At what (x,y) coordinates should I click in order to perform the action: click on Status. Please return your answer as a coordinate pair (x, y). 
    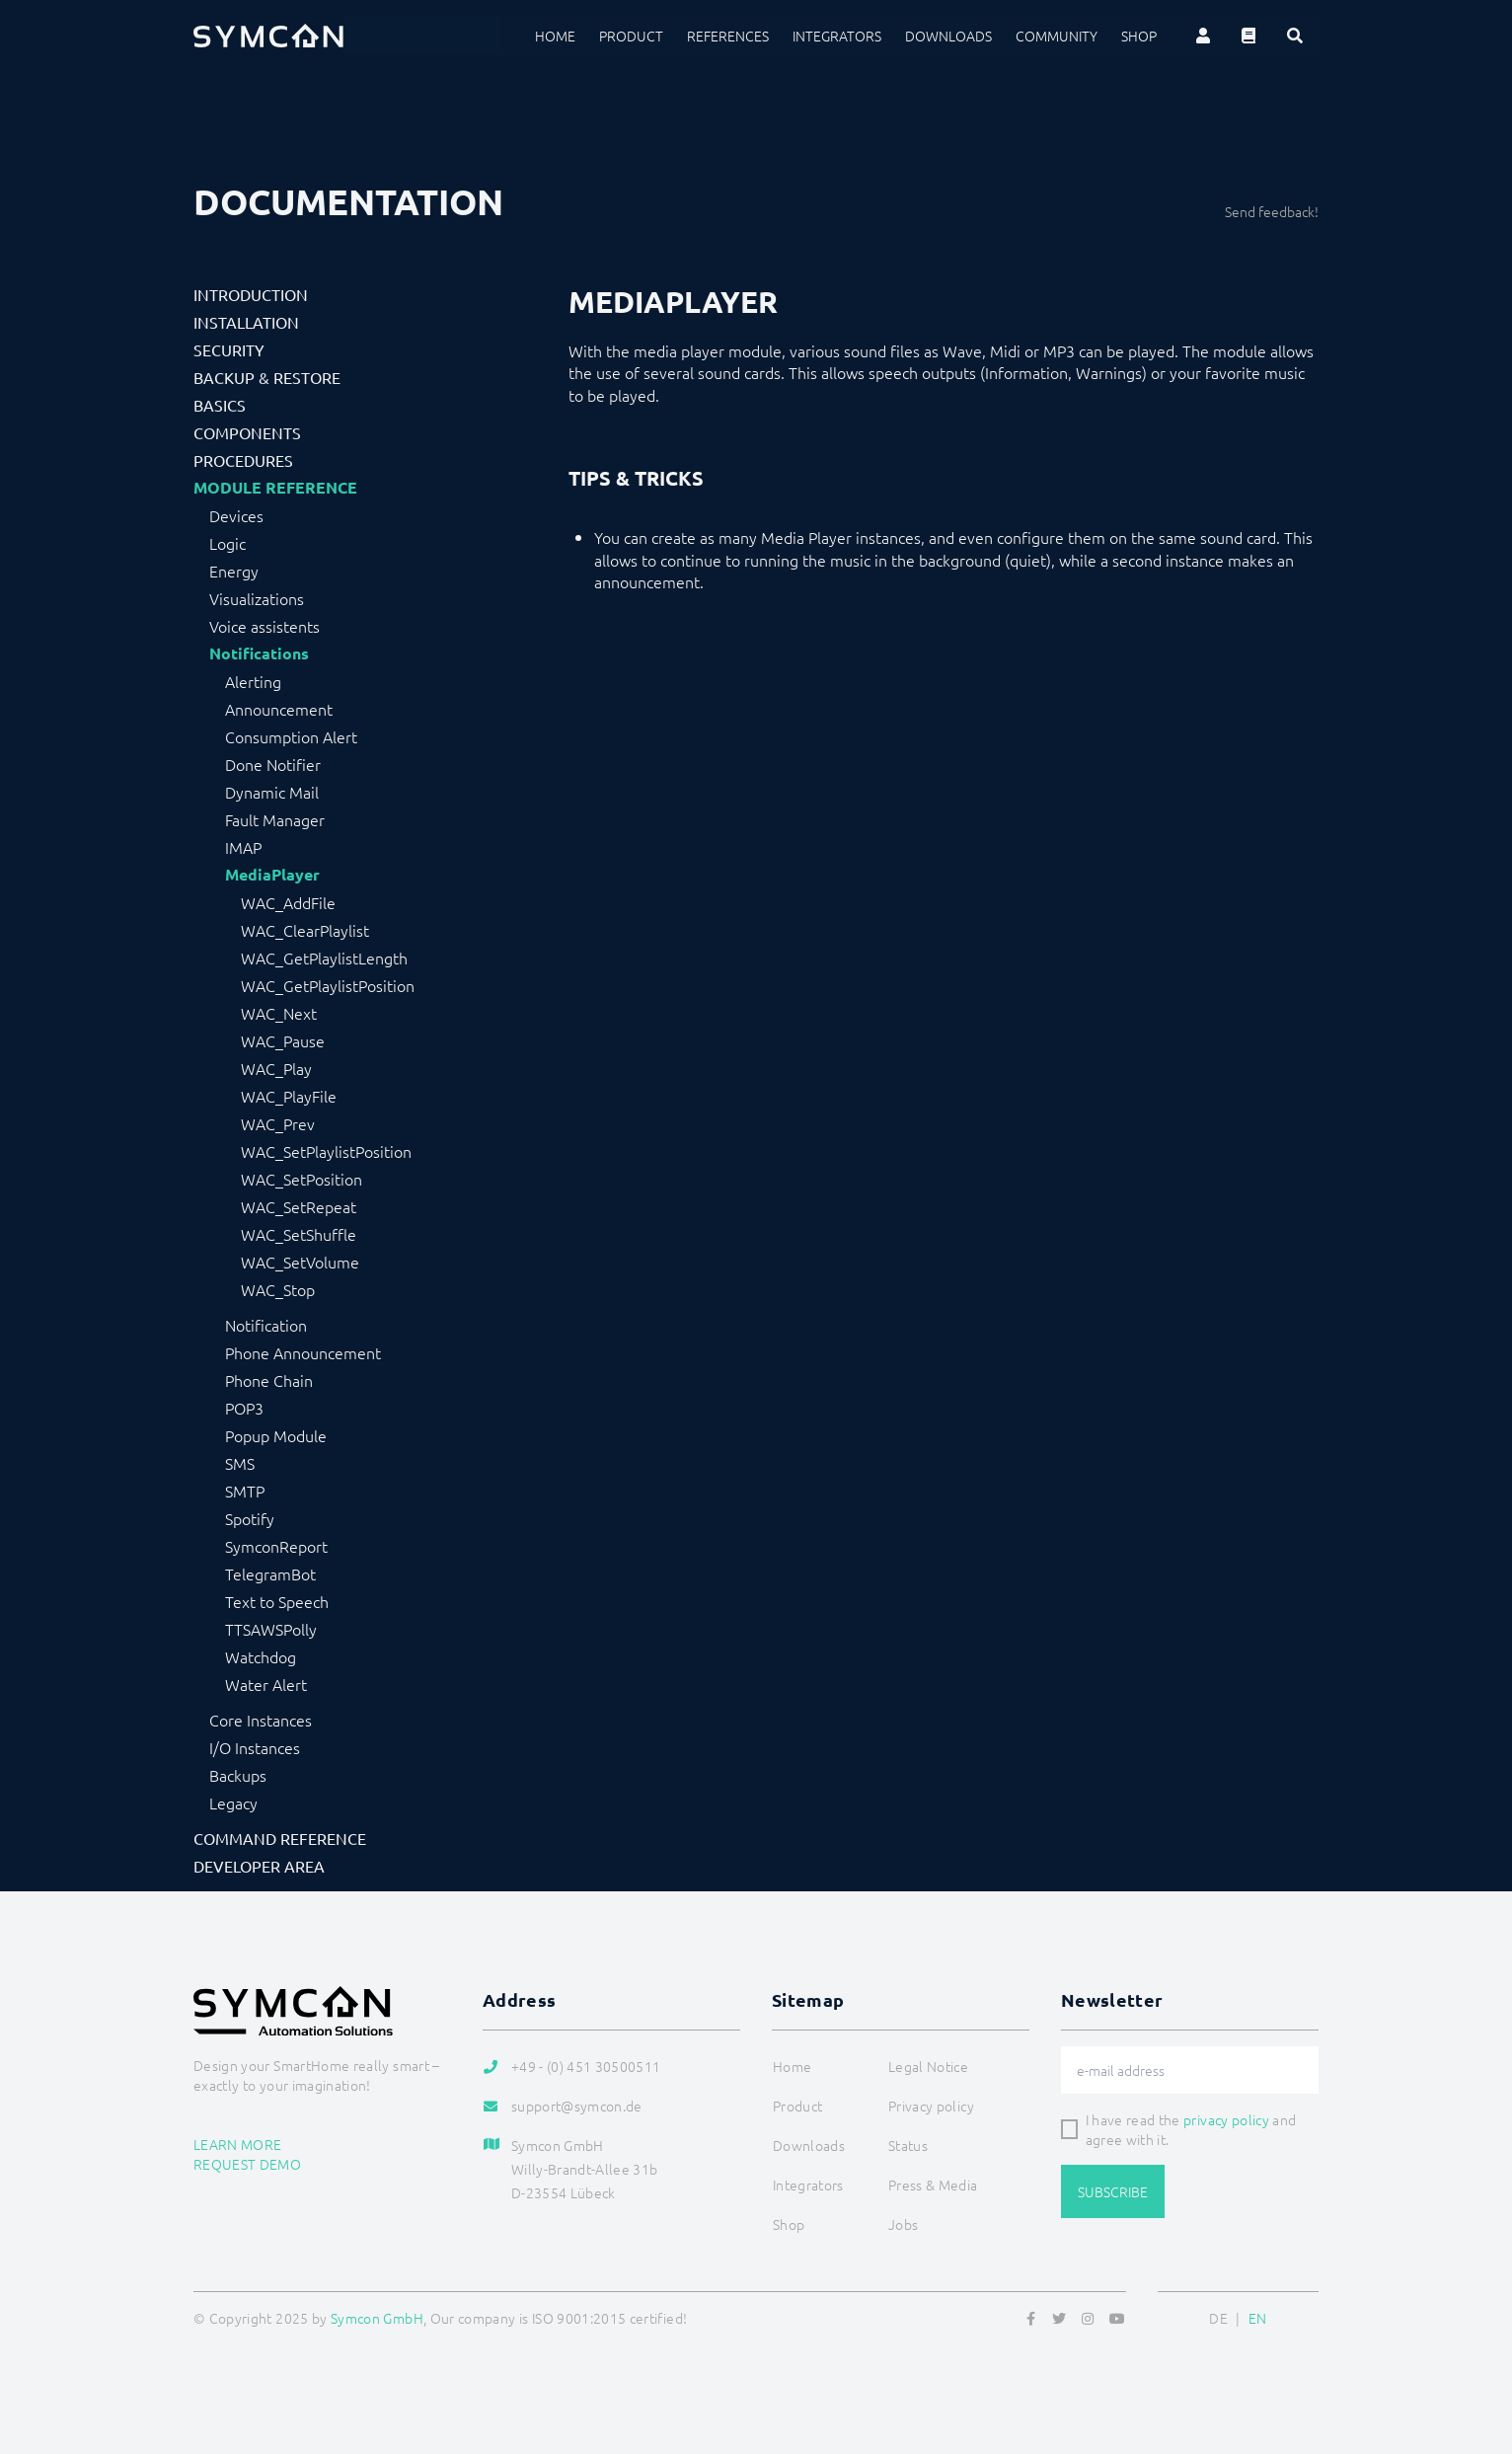
    Looking at the image, I should click on (908, 2145).